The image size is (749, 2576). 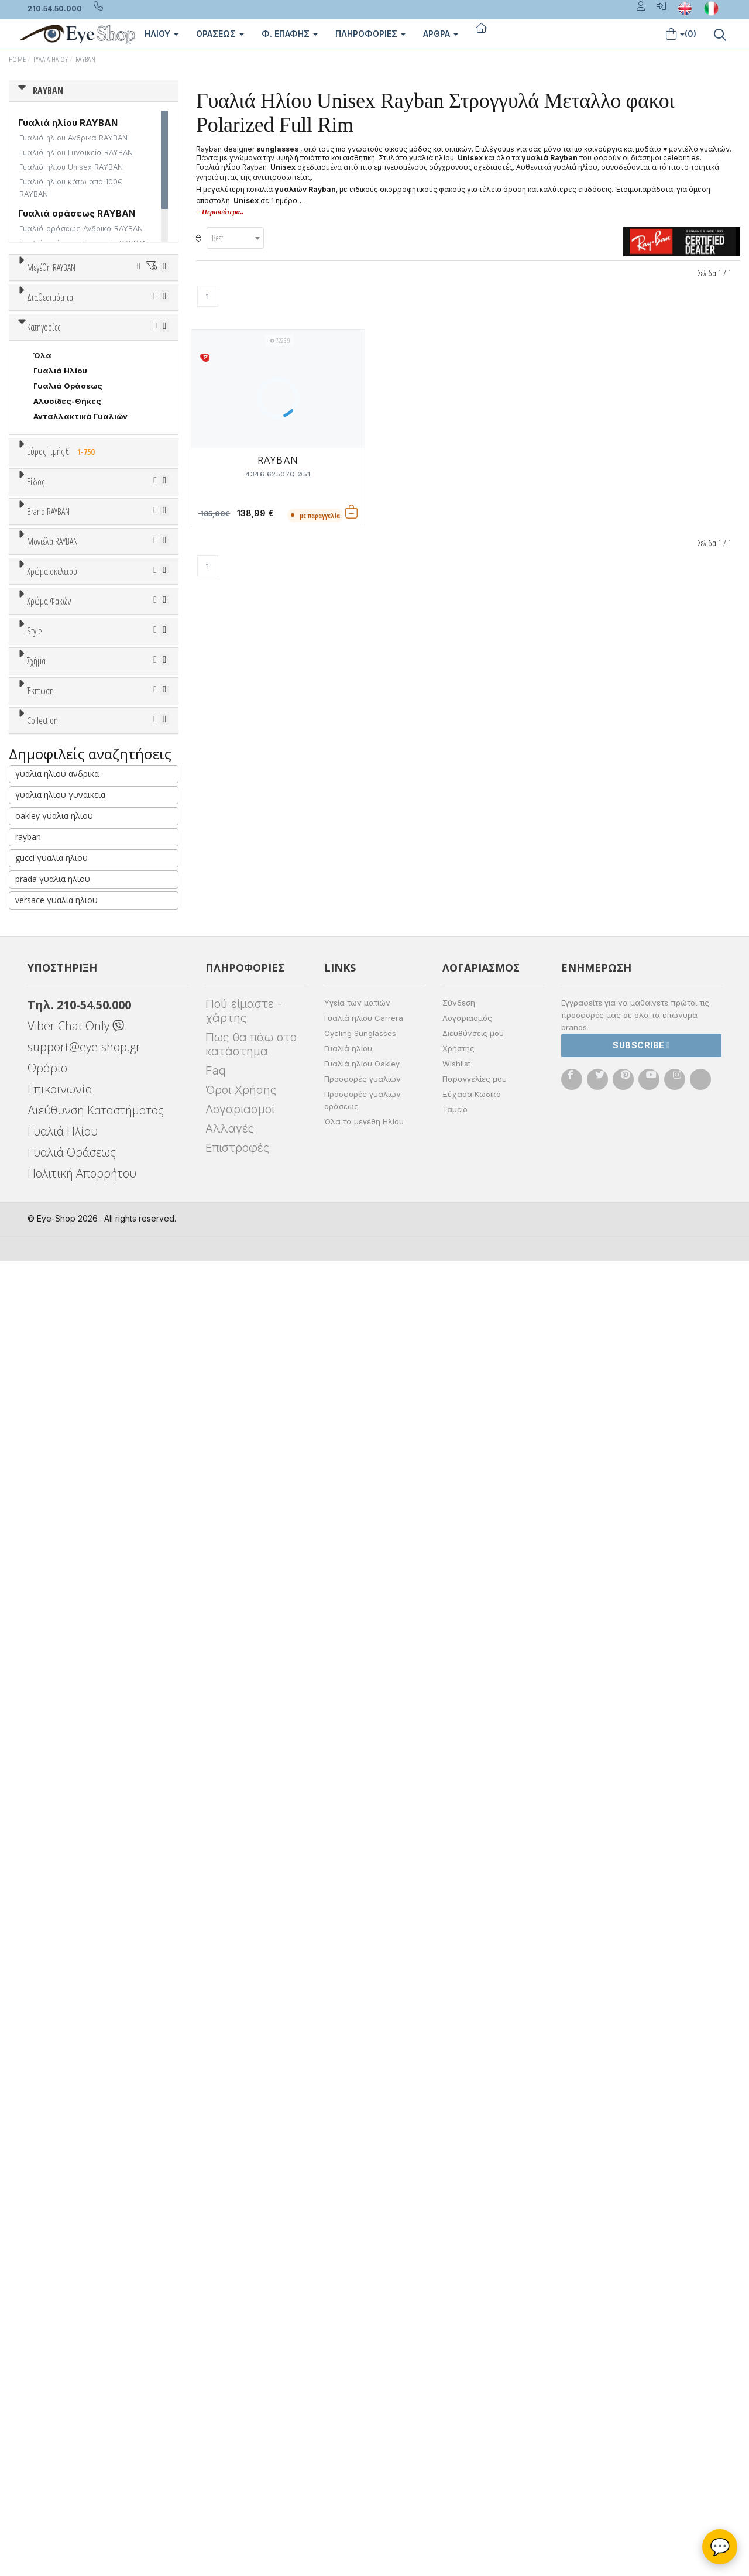 What do you see at coordinates (69, 466) in the screenshot?
I see `Ετοιμοπαράδοτα` at bounding box center [69, 466].